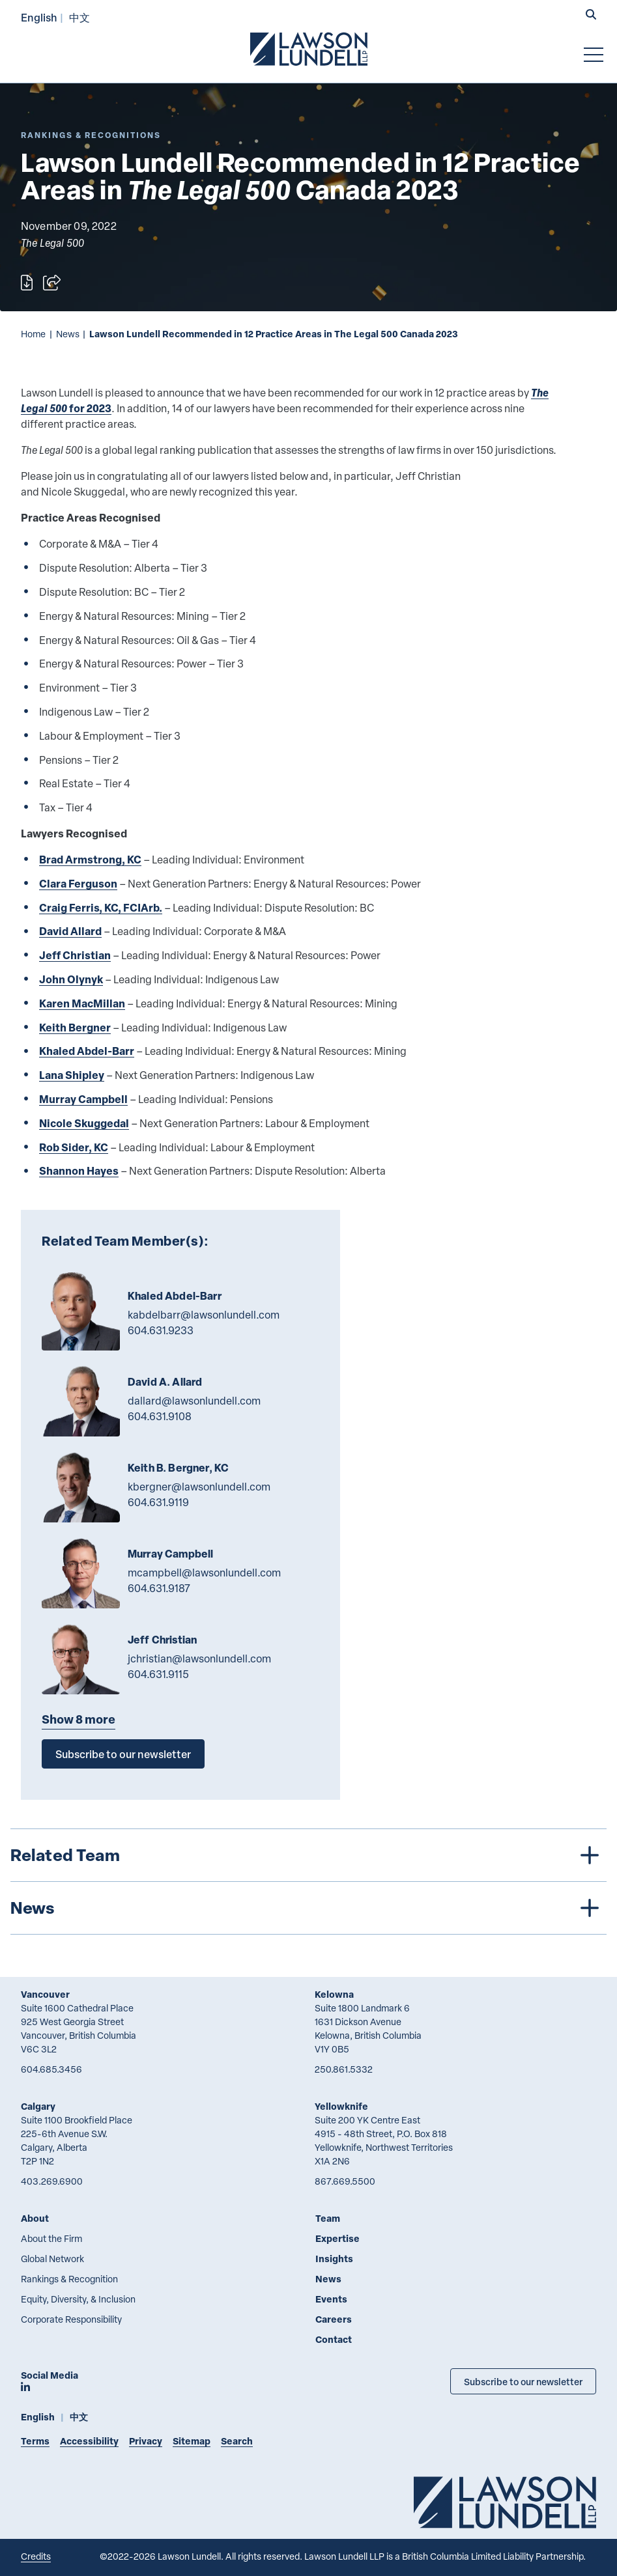 The height and width of the screenshot is (2576, 617). I want to click on Expertise, so click(337, 2238).